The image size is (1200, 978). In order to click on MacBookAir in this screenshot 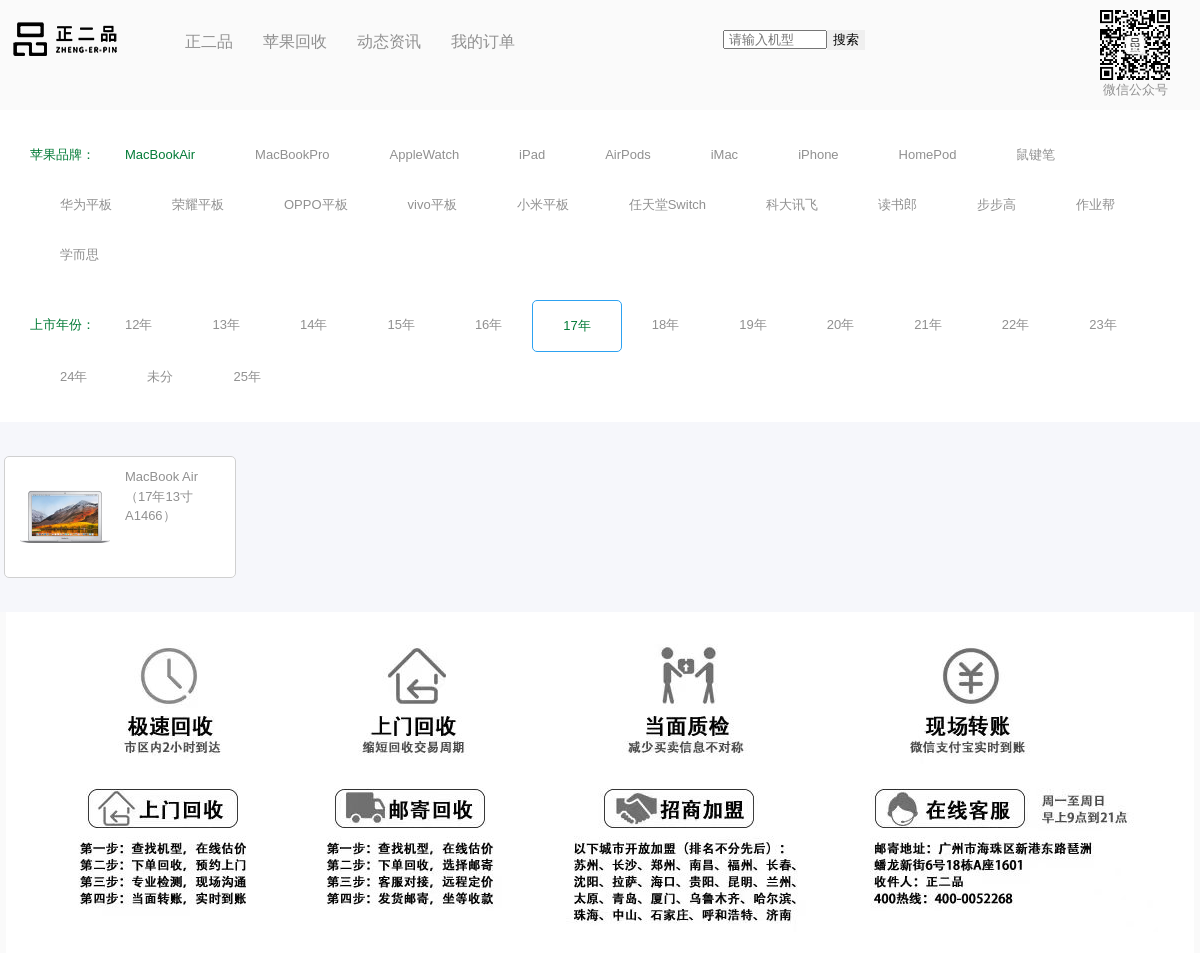, I will do `click(160, 154)`.